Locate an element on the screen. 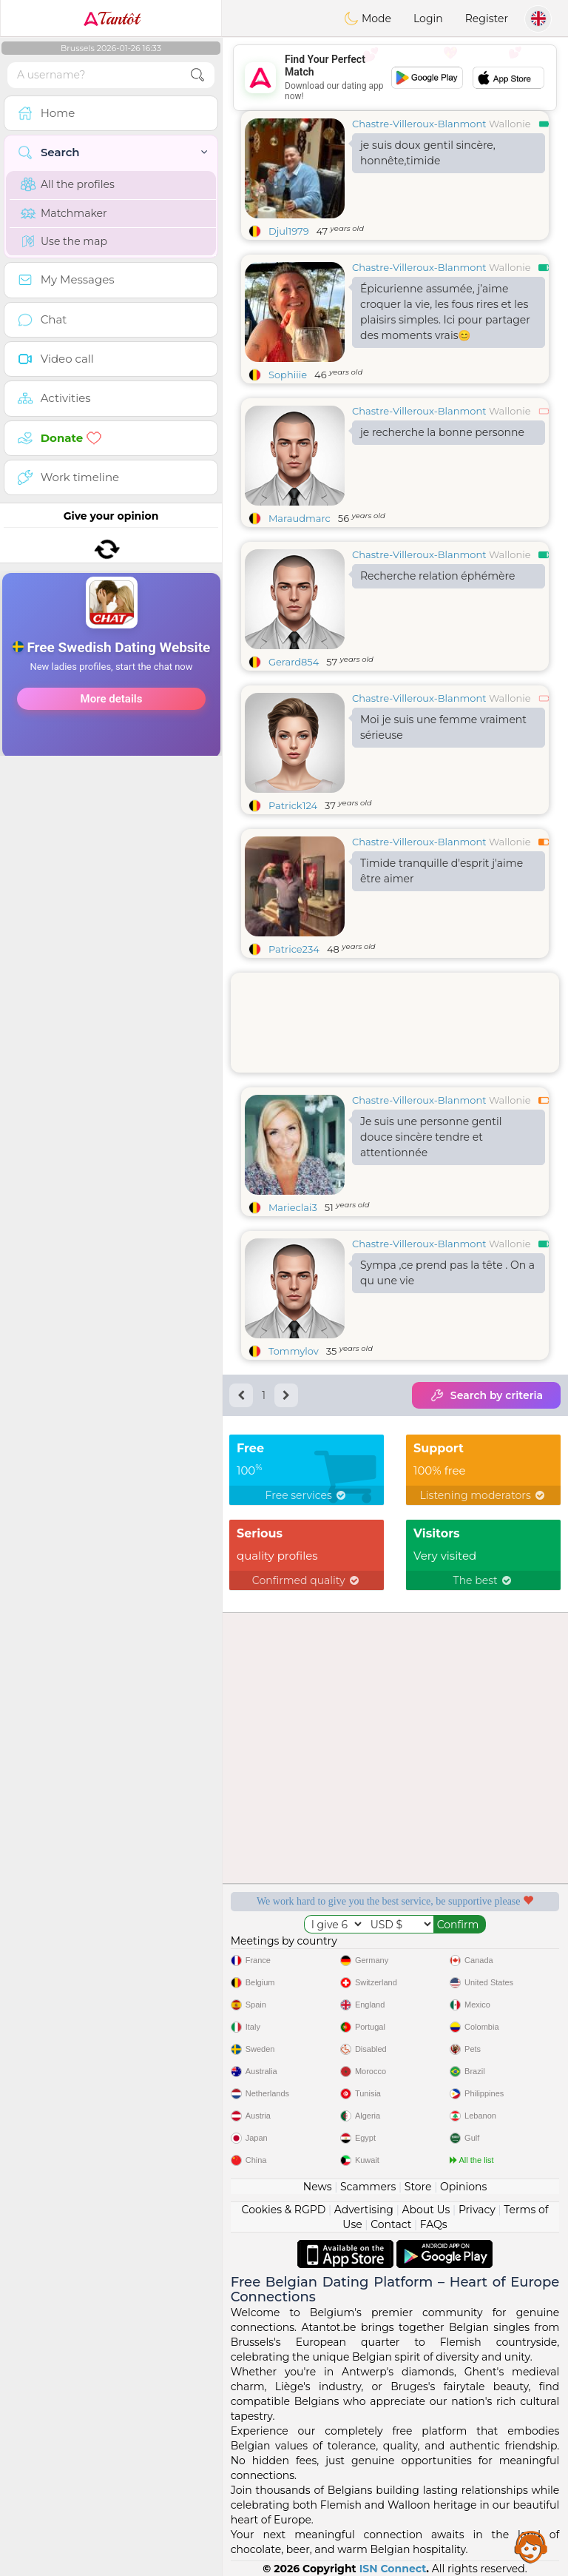  Je suis une personne gentil douce sincère tendre et attentionnée is located at coordinates (431, 1137).